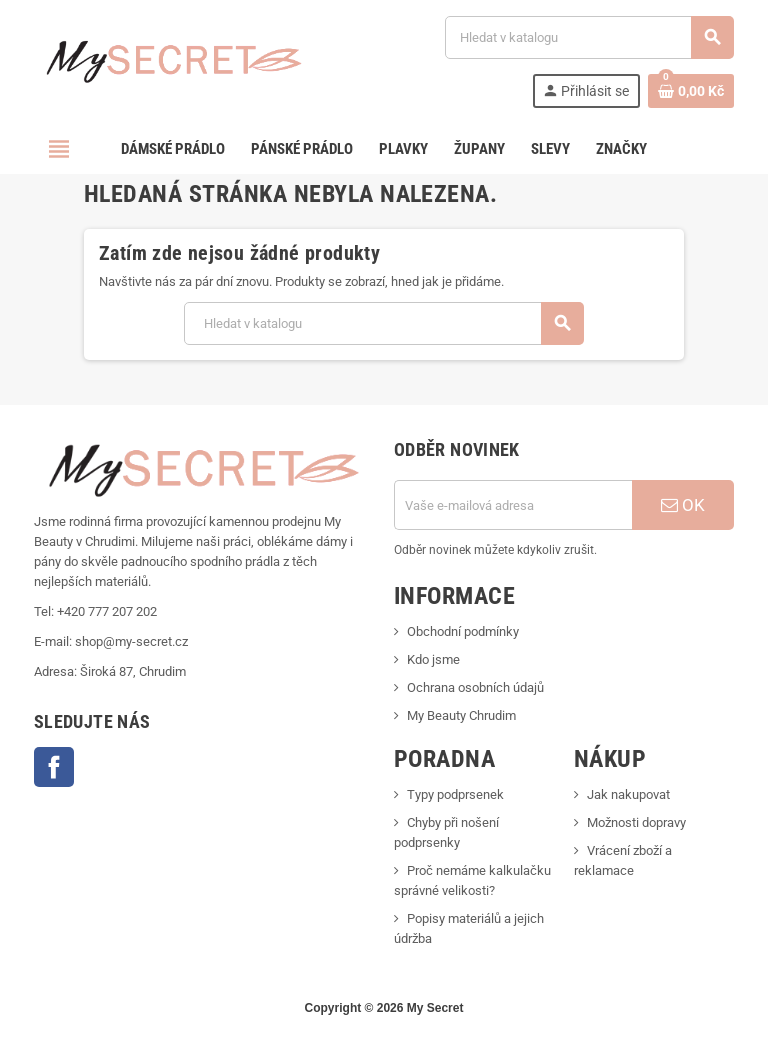  What do you see at coordinates (589, 37) in the screenshot?
I see `[Vyhledávání]` at bounding box center [589, 37].